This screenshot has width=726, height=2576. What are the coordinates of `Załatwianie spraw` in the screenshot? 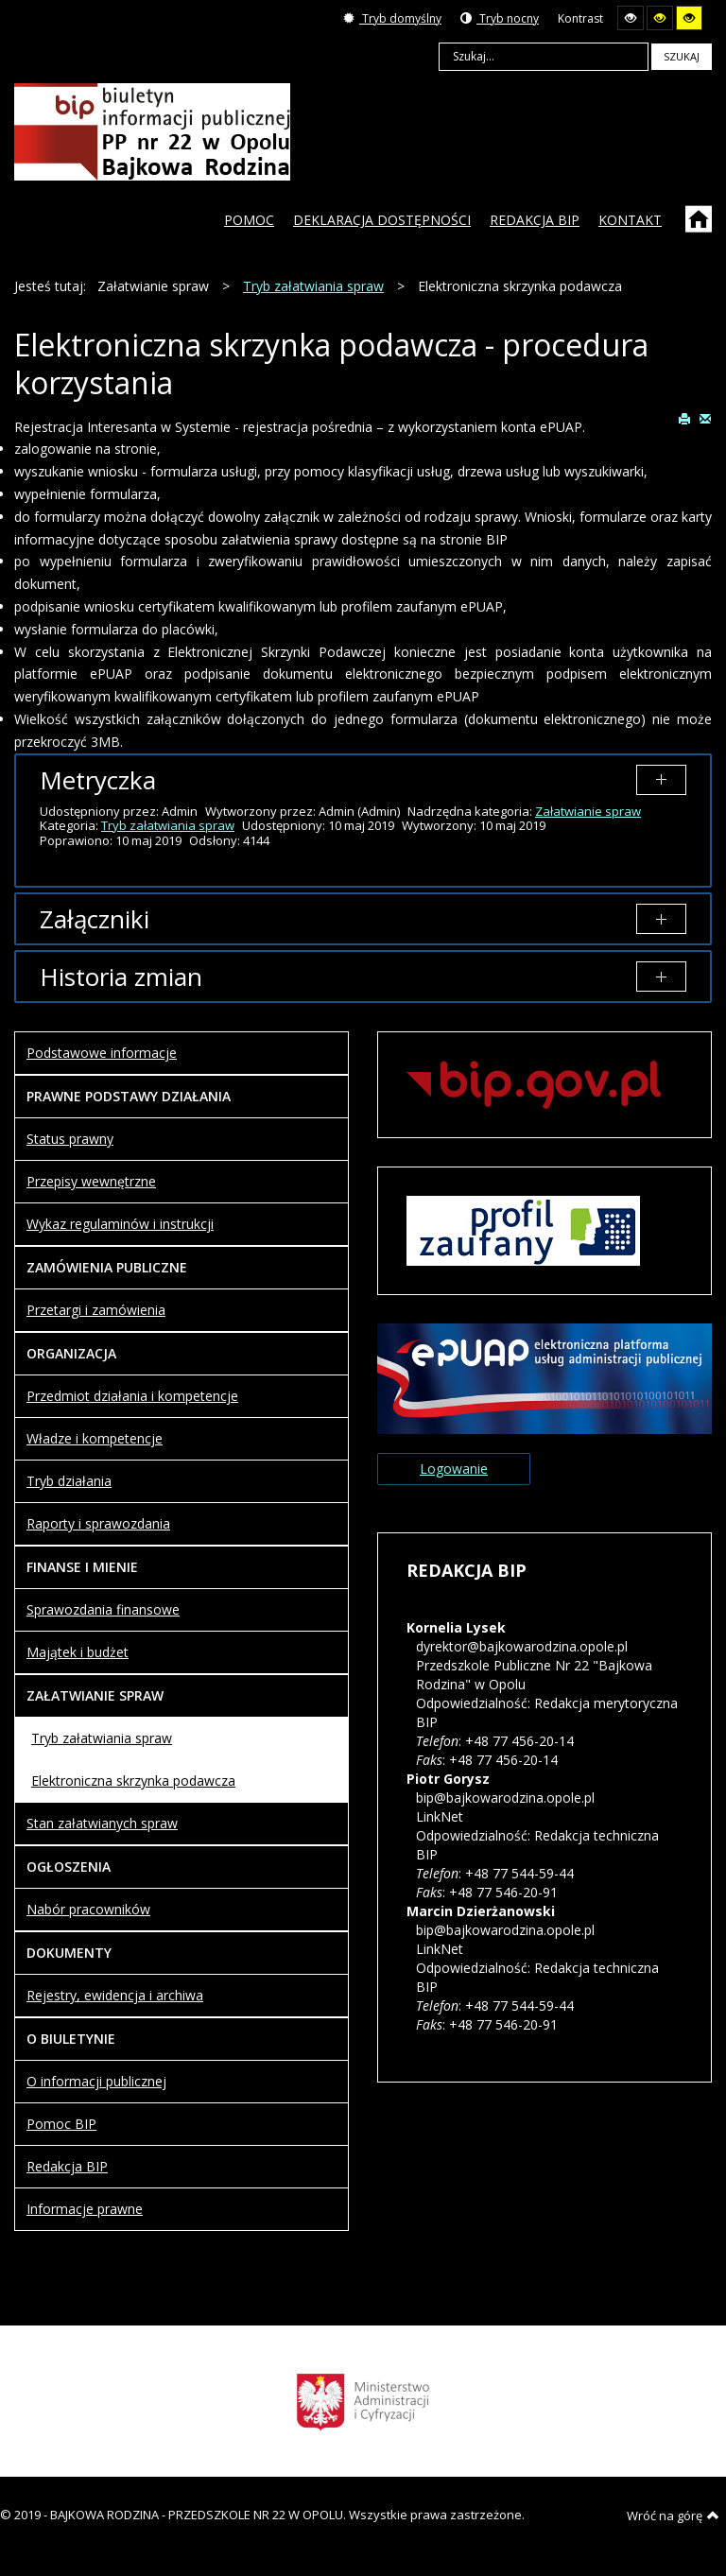 It's located at (588, 811).